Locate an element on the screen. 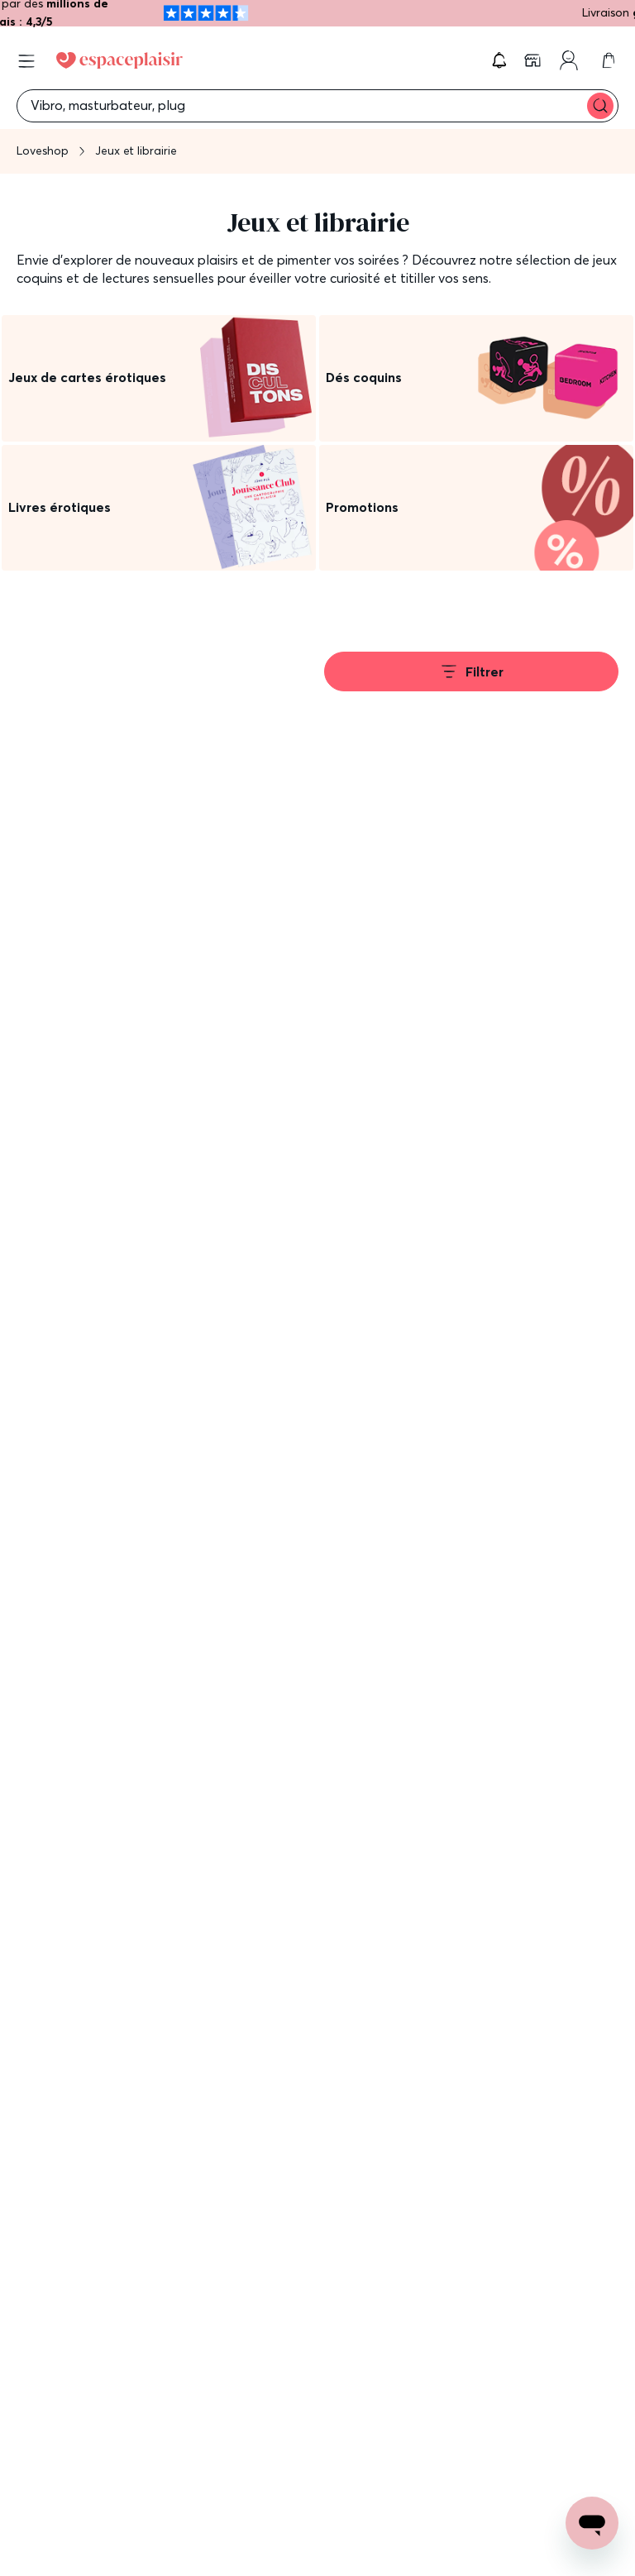 Image resolution: width=635 pixels, height=2576 pixels. Loveshop is located at coordinates (43, 150).